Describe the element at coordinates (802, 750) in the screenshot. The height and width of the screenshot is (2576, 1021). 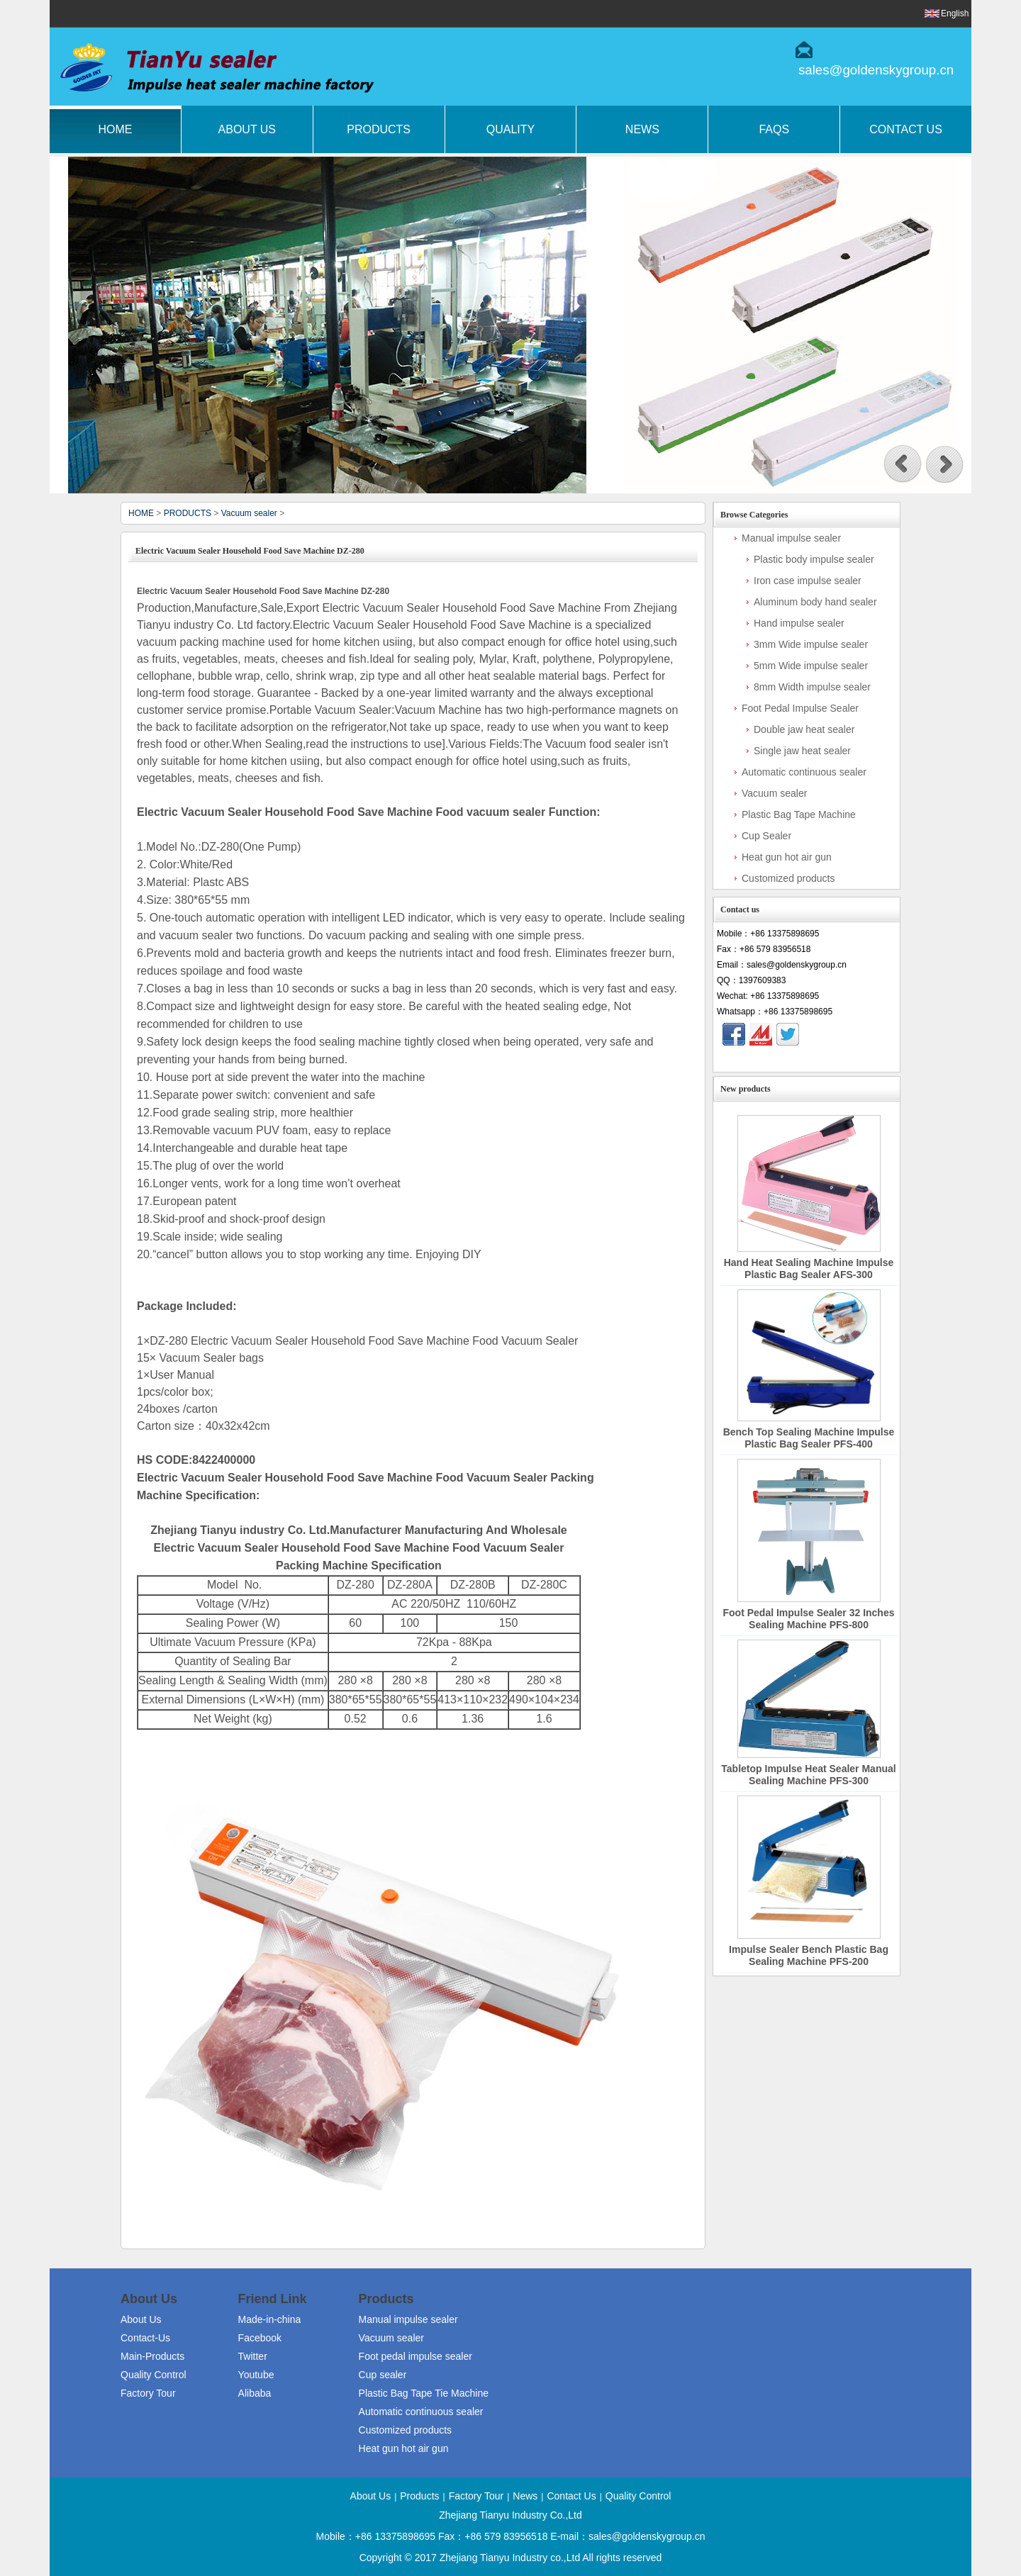
I see `Single jaw heat sealer` at that location.